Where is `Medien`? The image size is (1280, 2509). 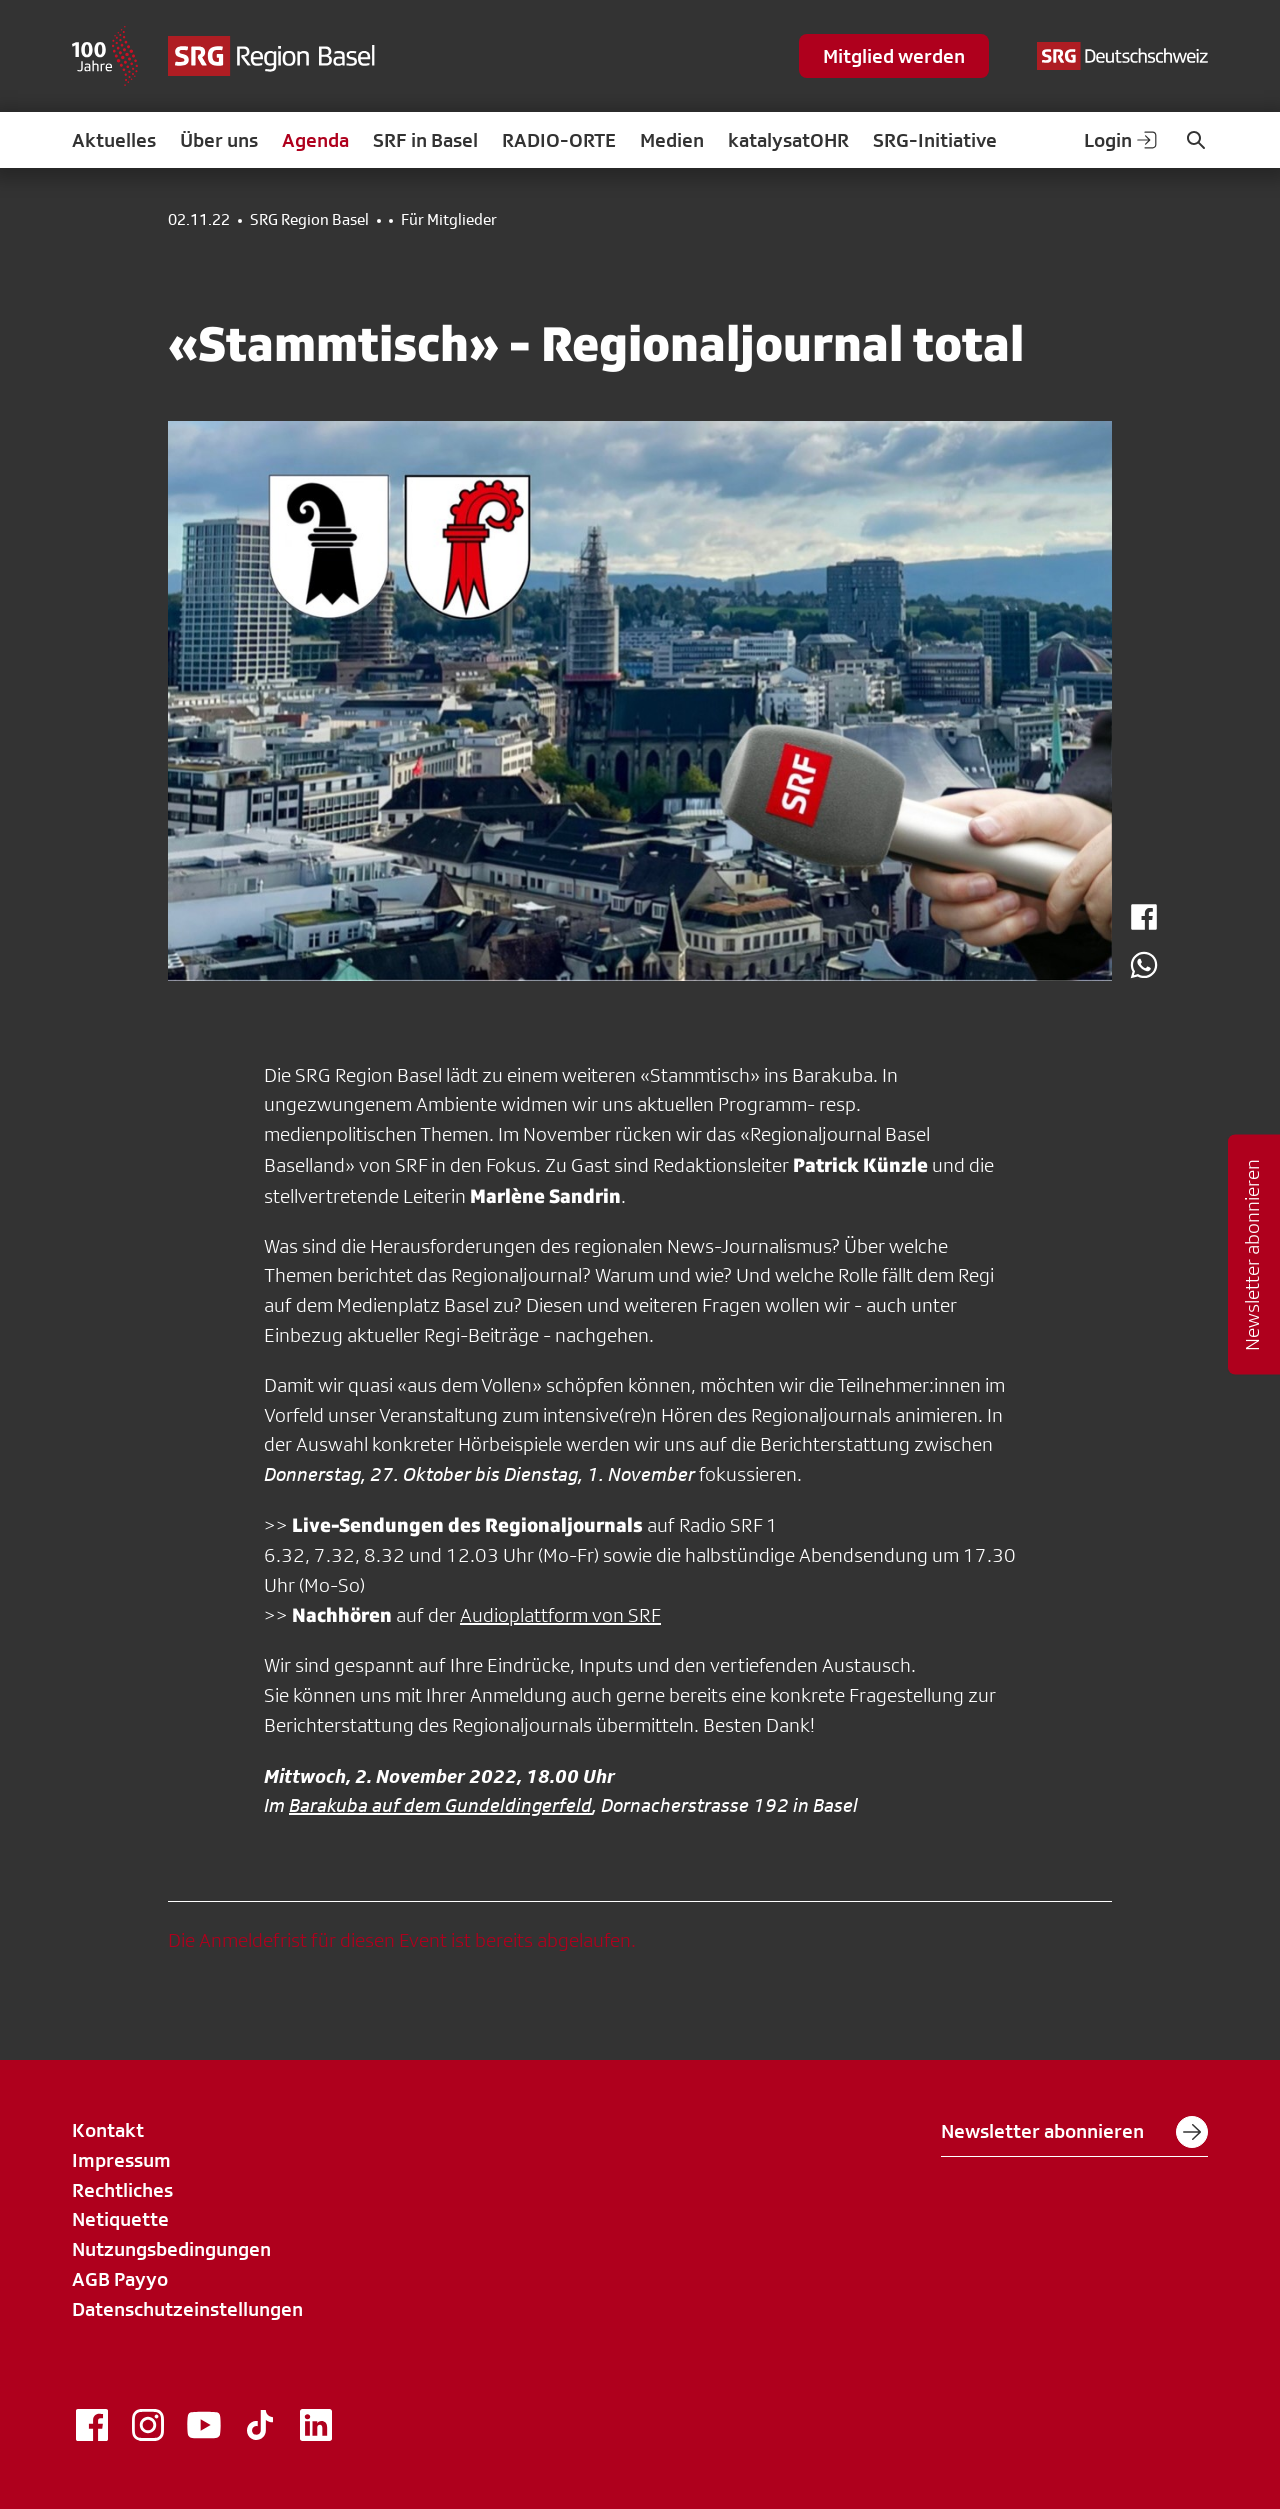 Medien is located at coordinates (672, 140).